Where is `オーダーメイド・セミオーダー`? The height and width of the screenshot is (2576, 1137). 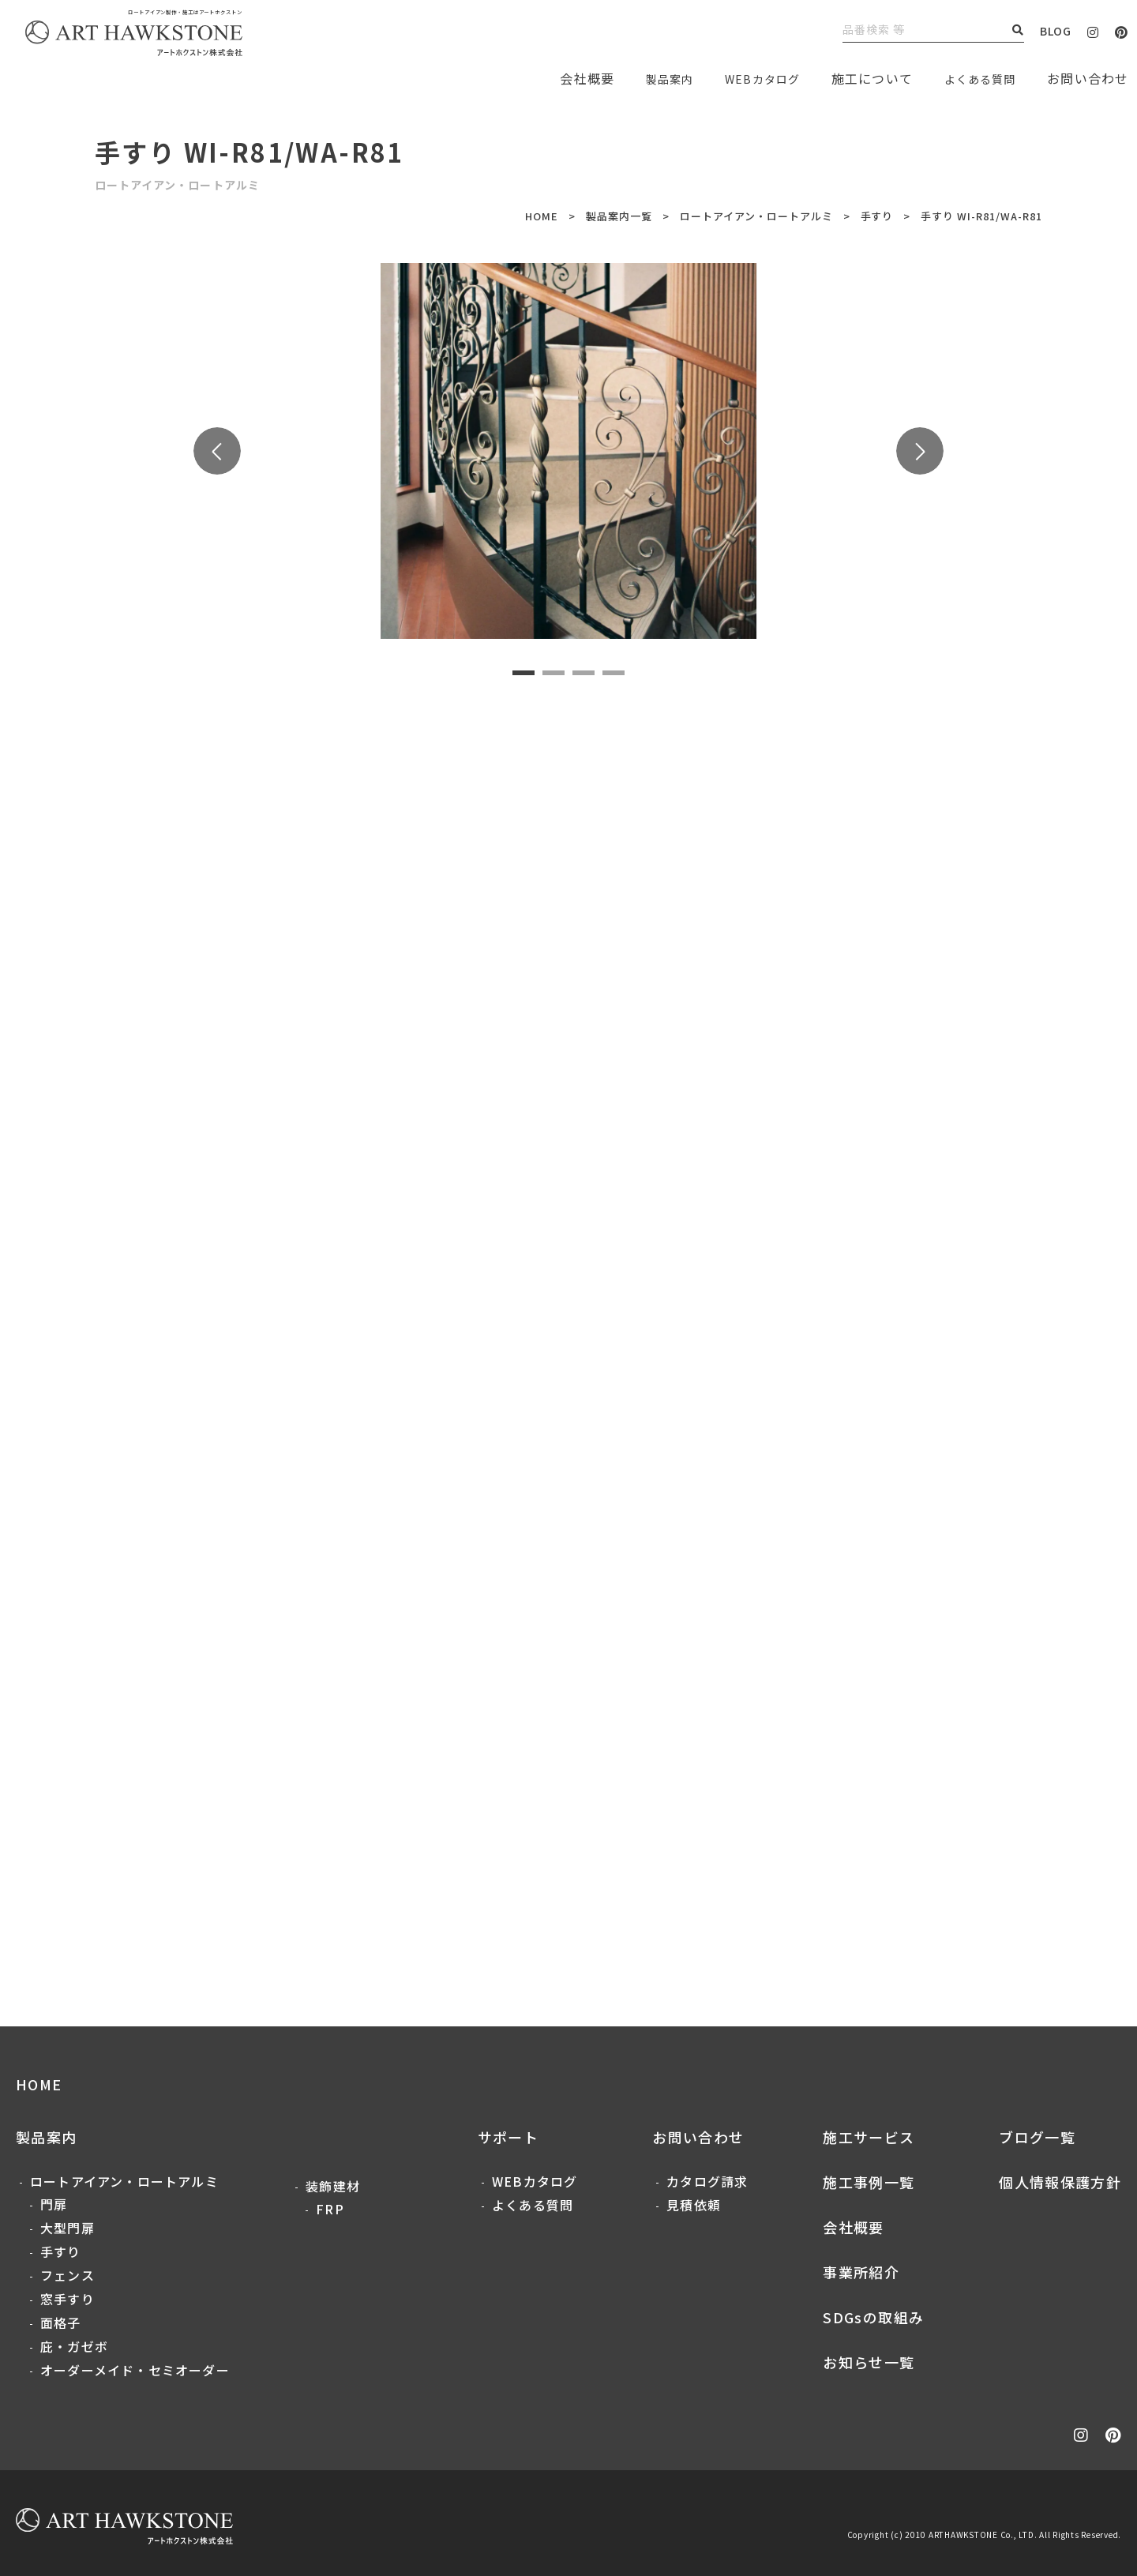
オーダーメイド・セミオーダー is located at coordinates (135, 2369).